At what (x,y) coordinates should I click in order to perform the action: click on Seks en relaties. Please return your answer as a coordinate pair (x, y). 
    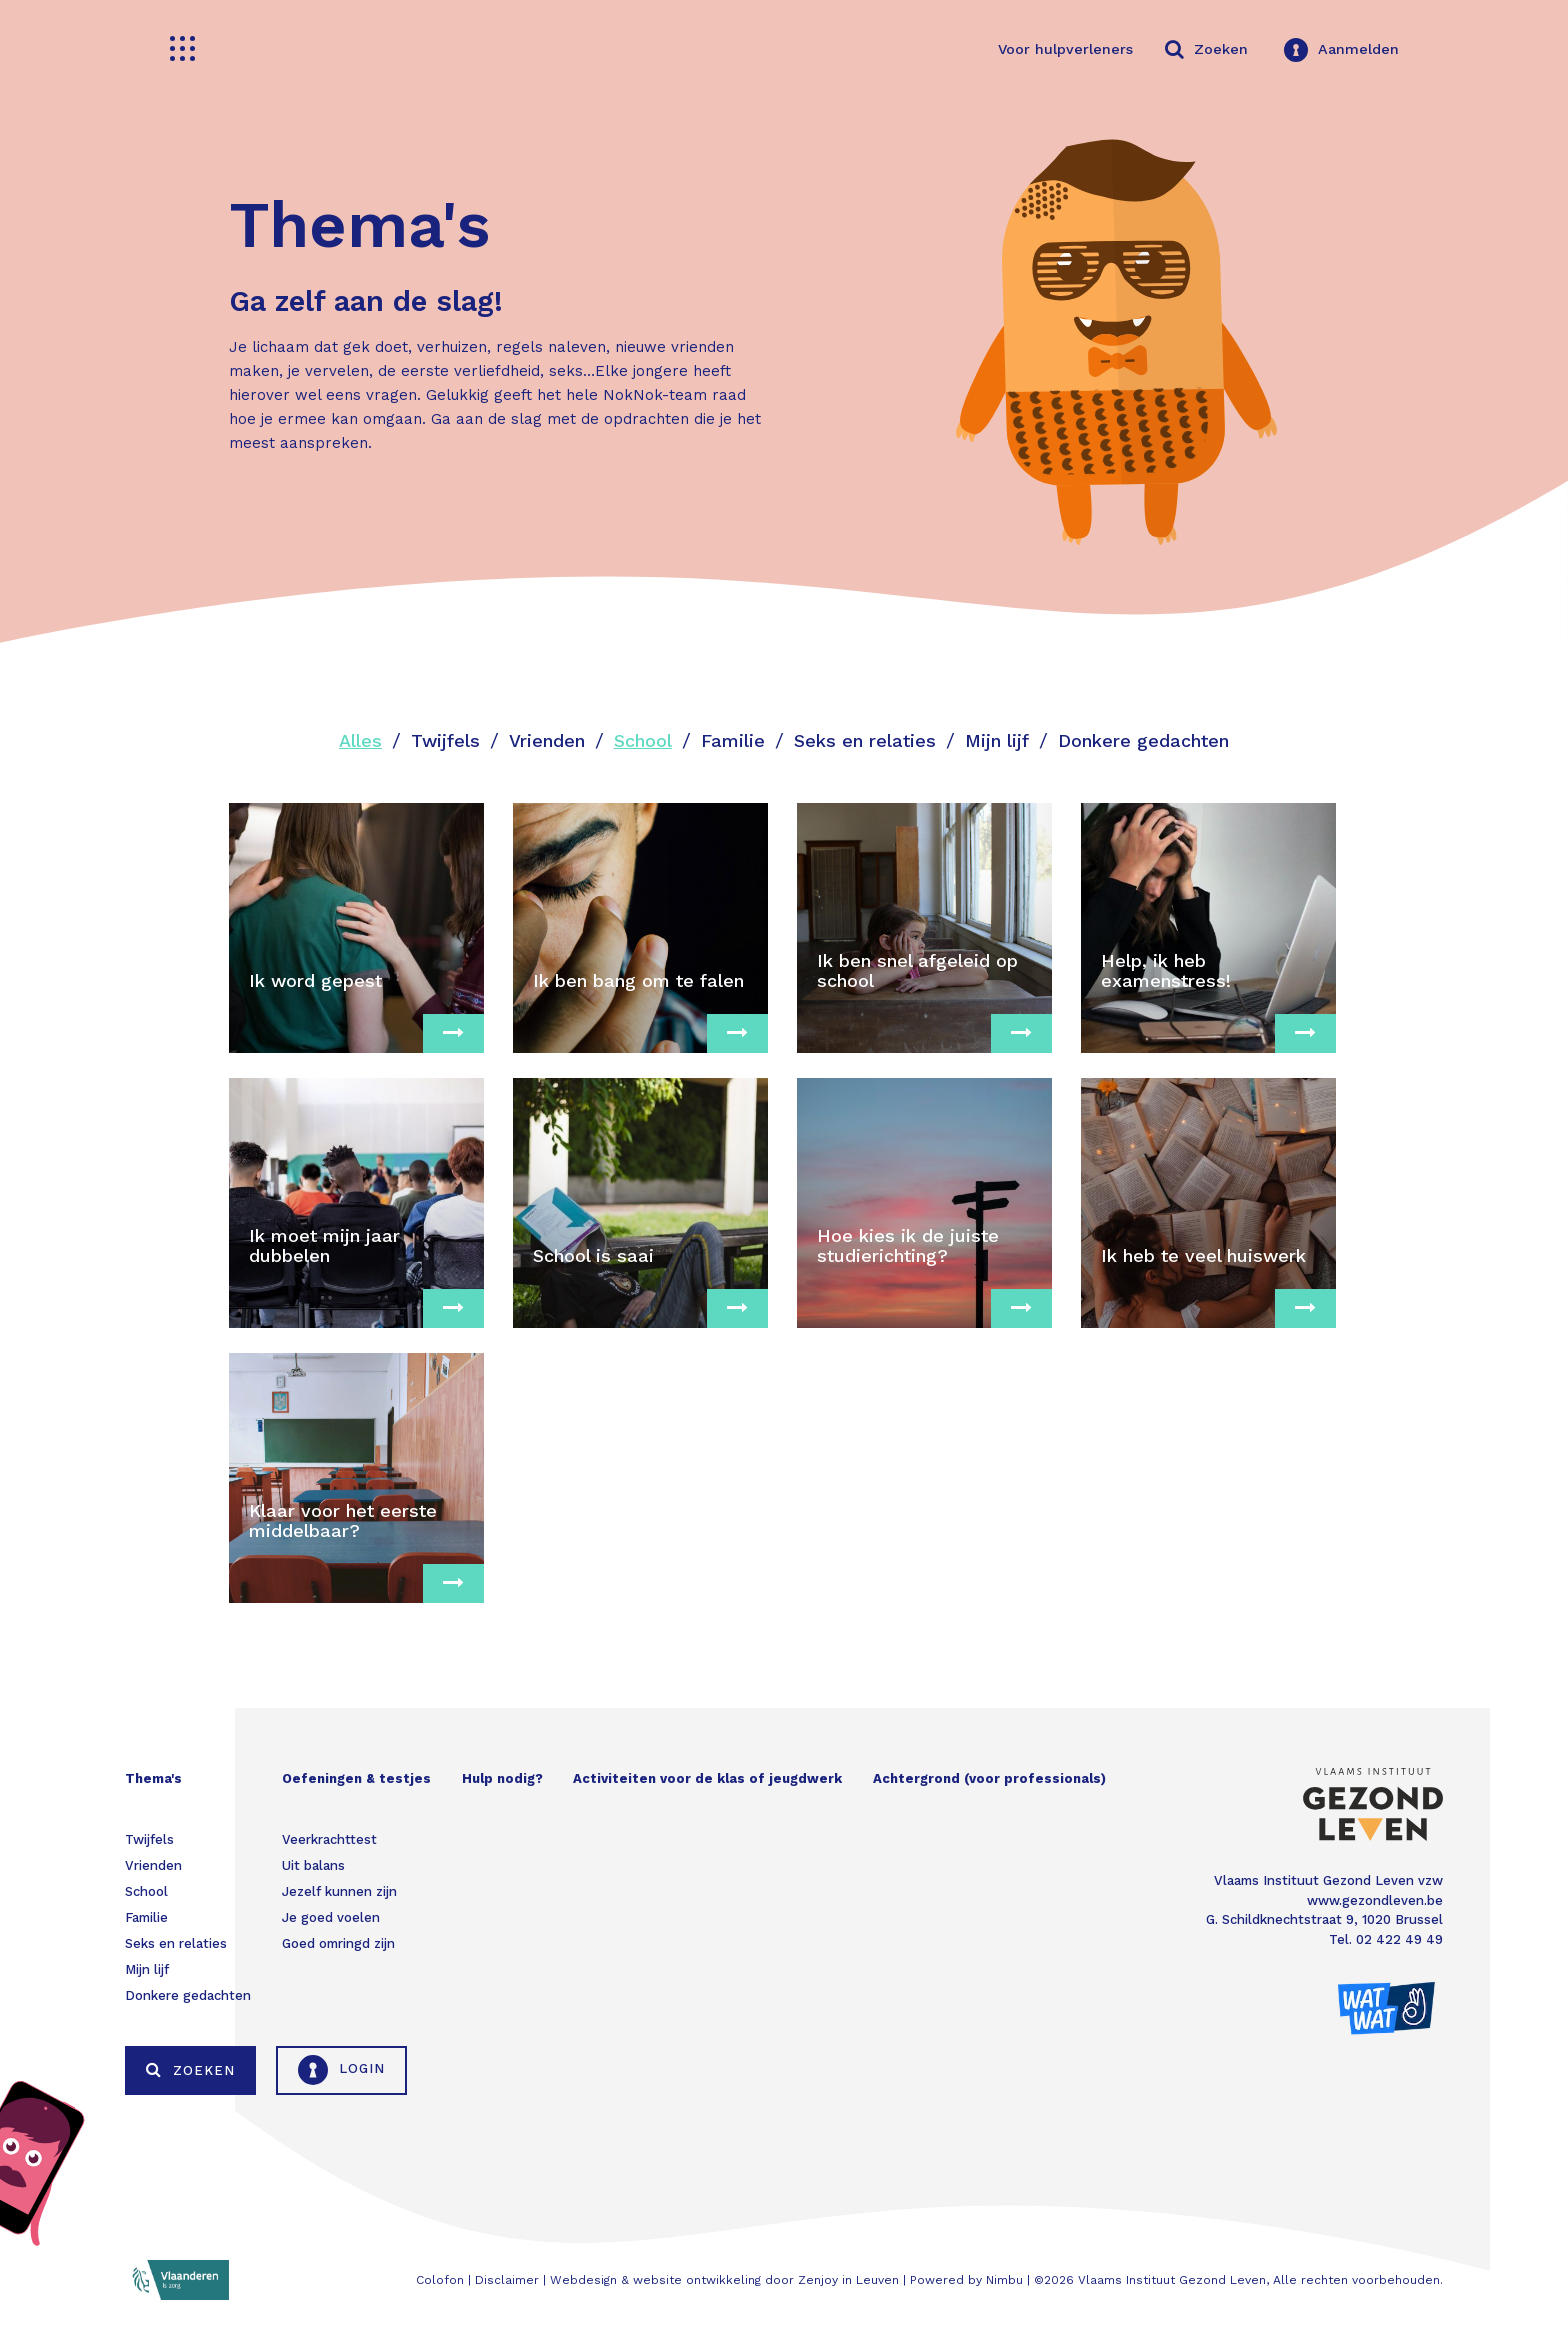
    Looking at the image, I should click on (865, 740).